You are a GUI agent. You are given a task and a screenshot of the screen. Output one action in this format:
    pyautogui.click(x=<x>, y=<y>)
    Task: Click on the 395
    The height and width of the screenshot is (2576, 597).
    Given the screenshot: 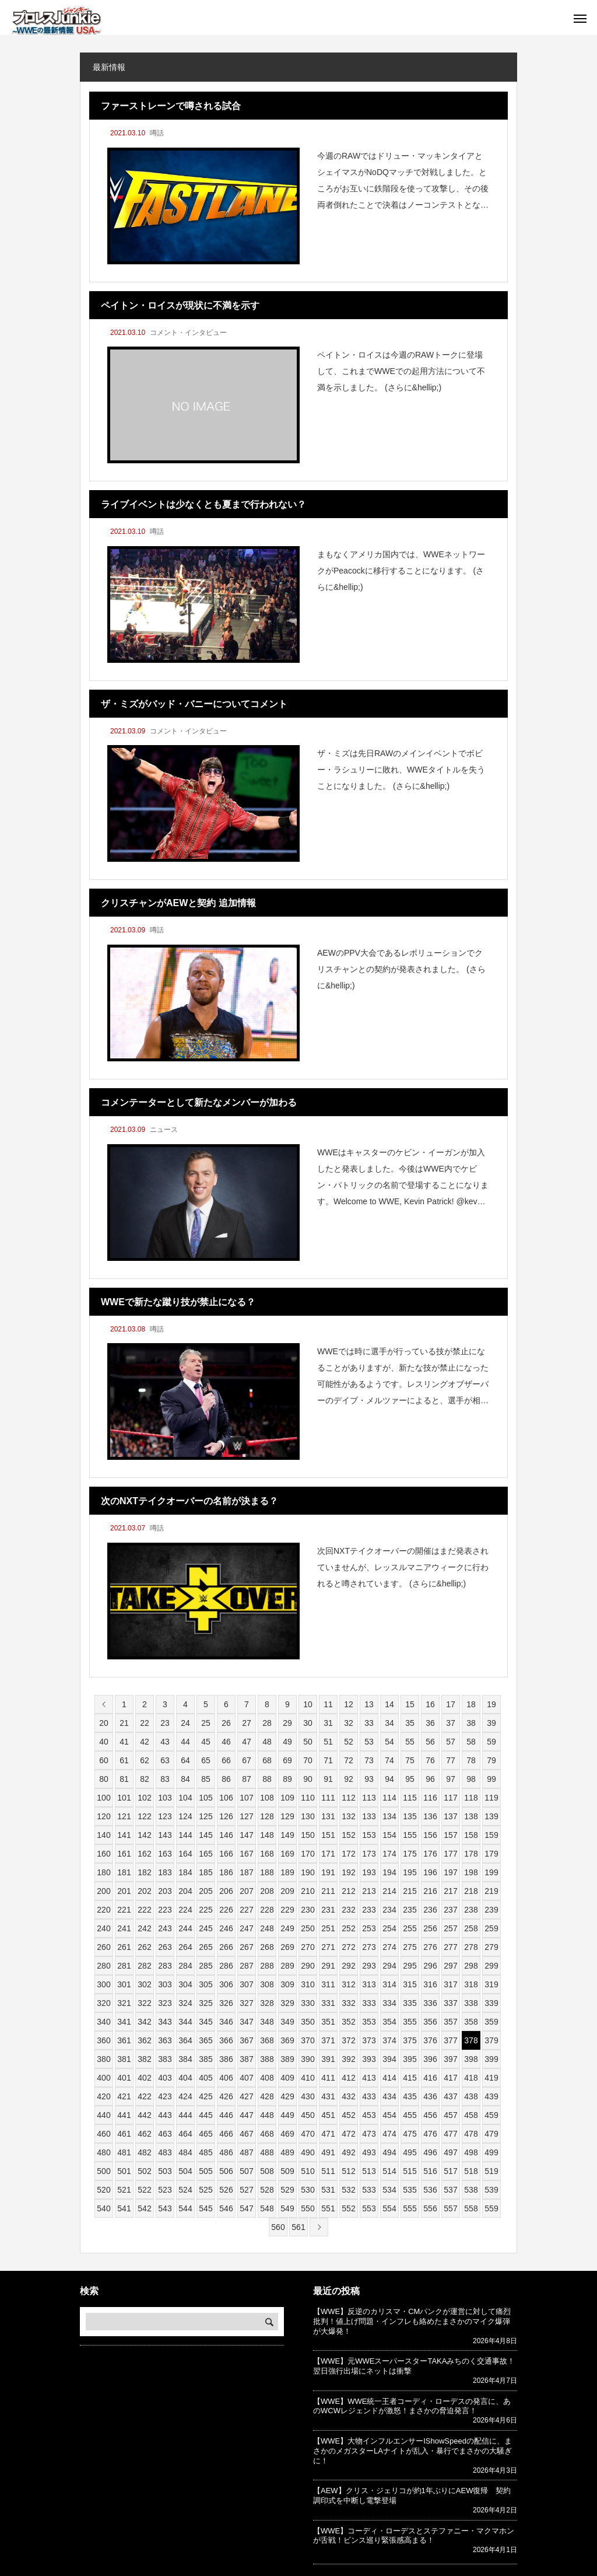 What is the action you would take?
    pyautogui.click(x=409, y=2059)
    